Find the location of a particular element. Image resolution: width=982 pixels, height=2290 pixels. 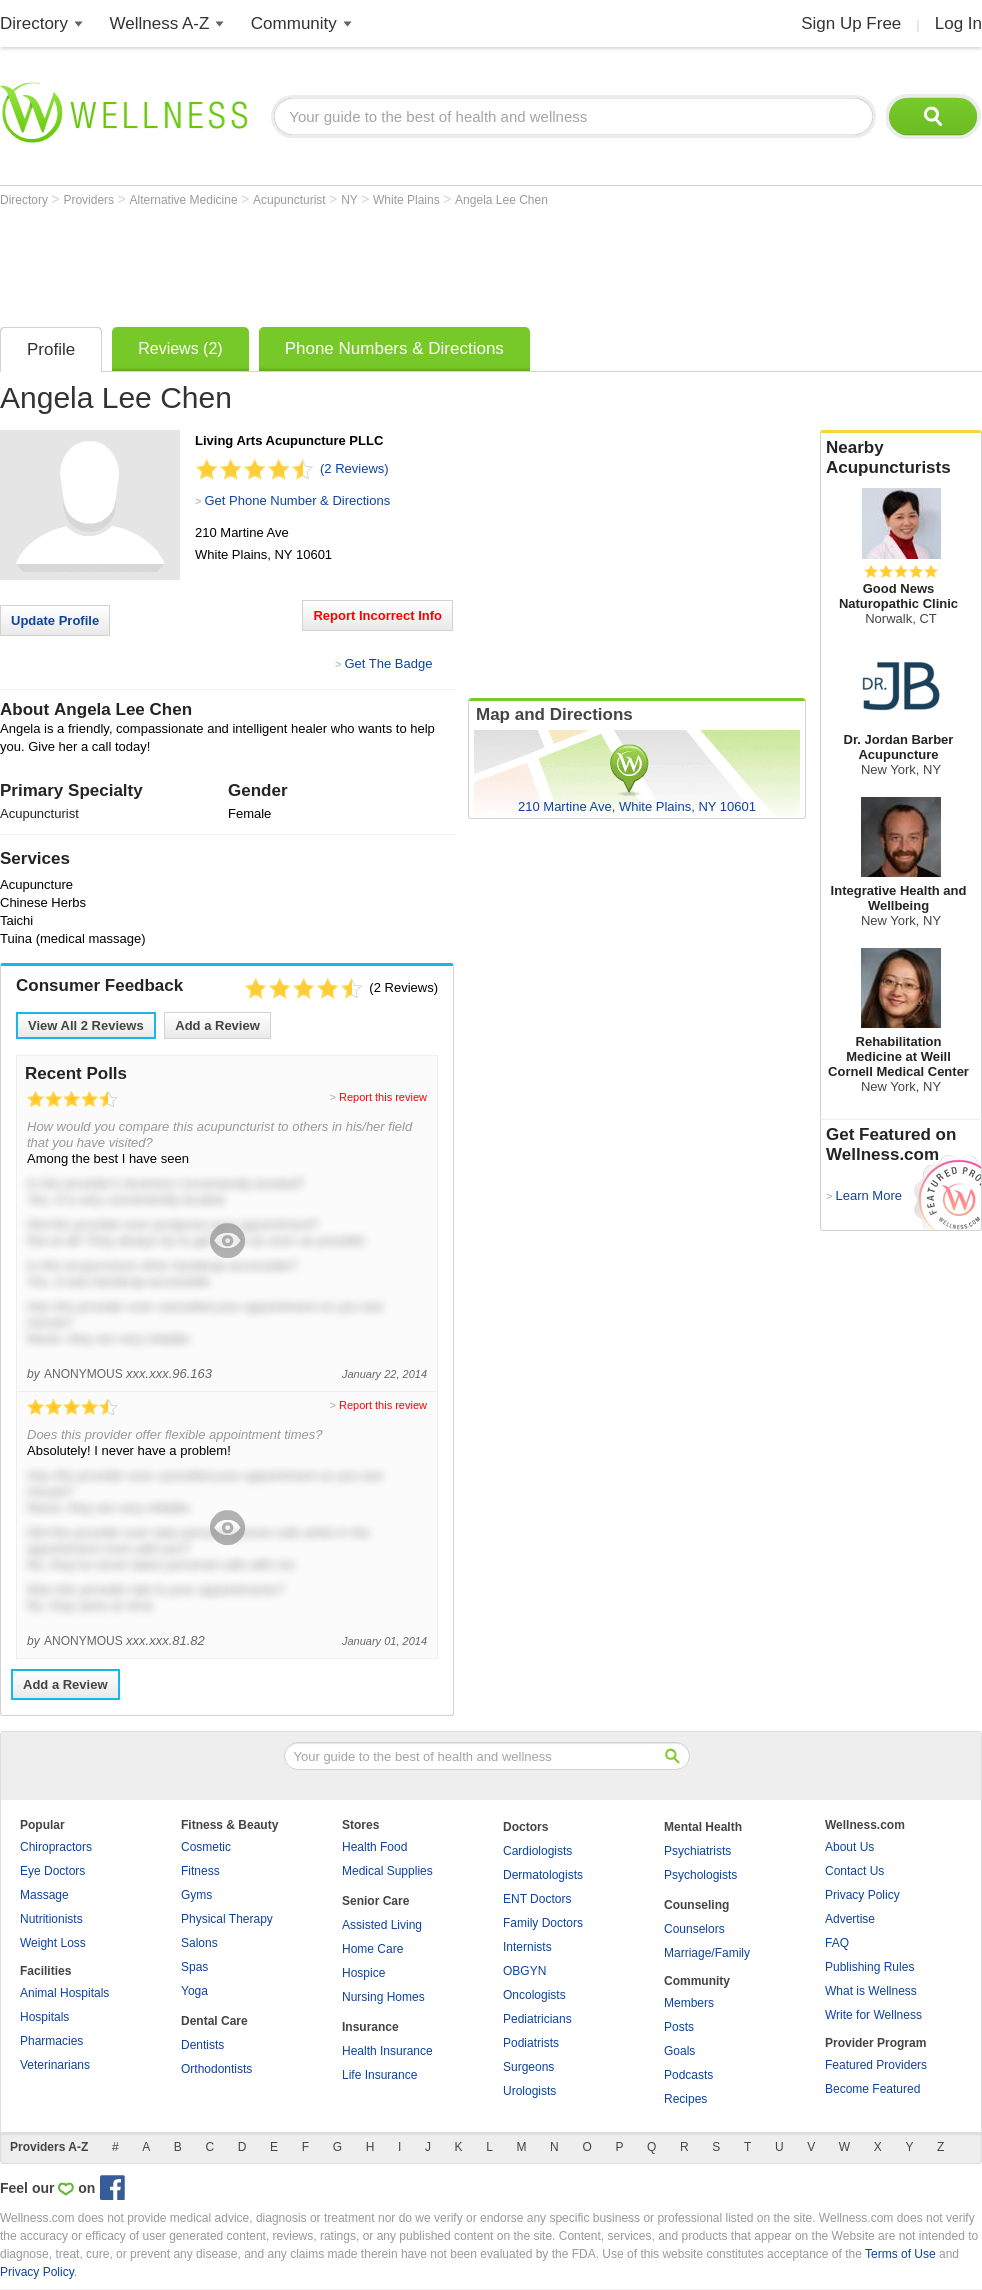

Gyms is located at coordinates (196, 1895).